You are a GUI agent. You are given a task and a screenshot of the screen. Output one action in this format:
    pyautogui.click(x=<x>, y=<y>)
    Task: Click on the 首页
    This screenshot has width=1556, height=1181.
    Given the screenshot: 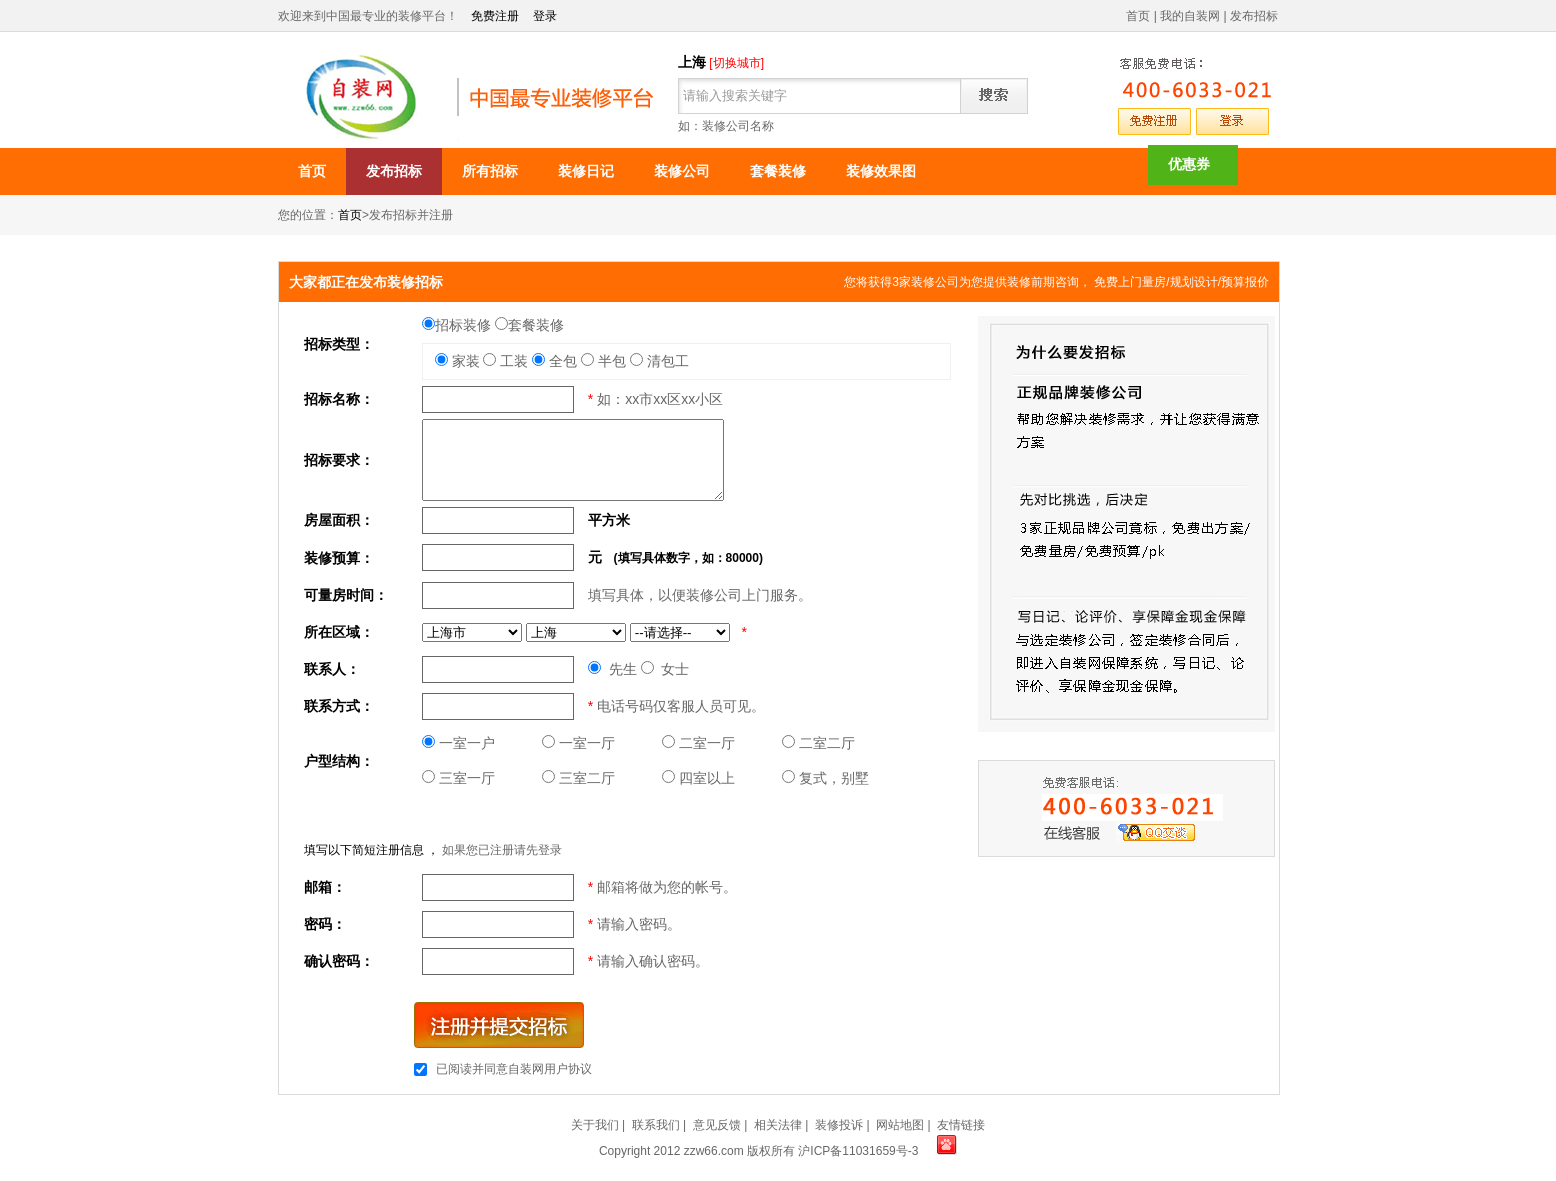 What is the action you would take?
    pyautogui.click(x=1138, y=16)
    